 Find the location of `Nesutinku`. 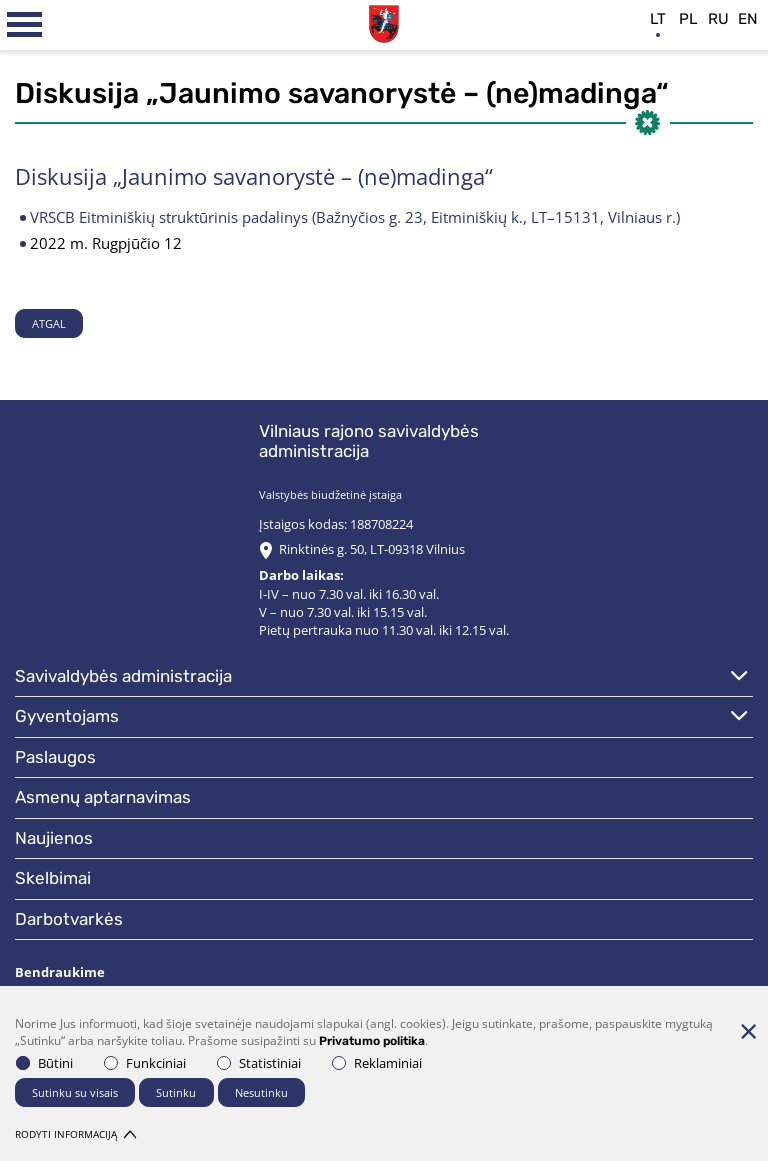

Nesutinku is located at coordinates (261, 1092).